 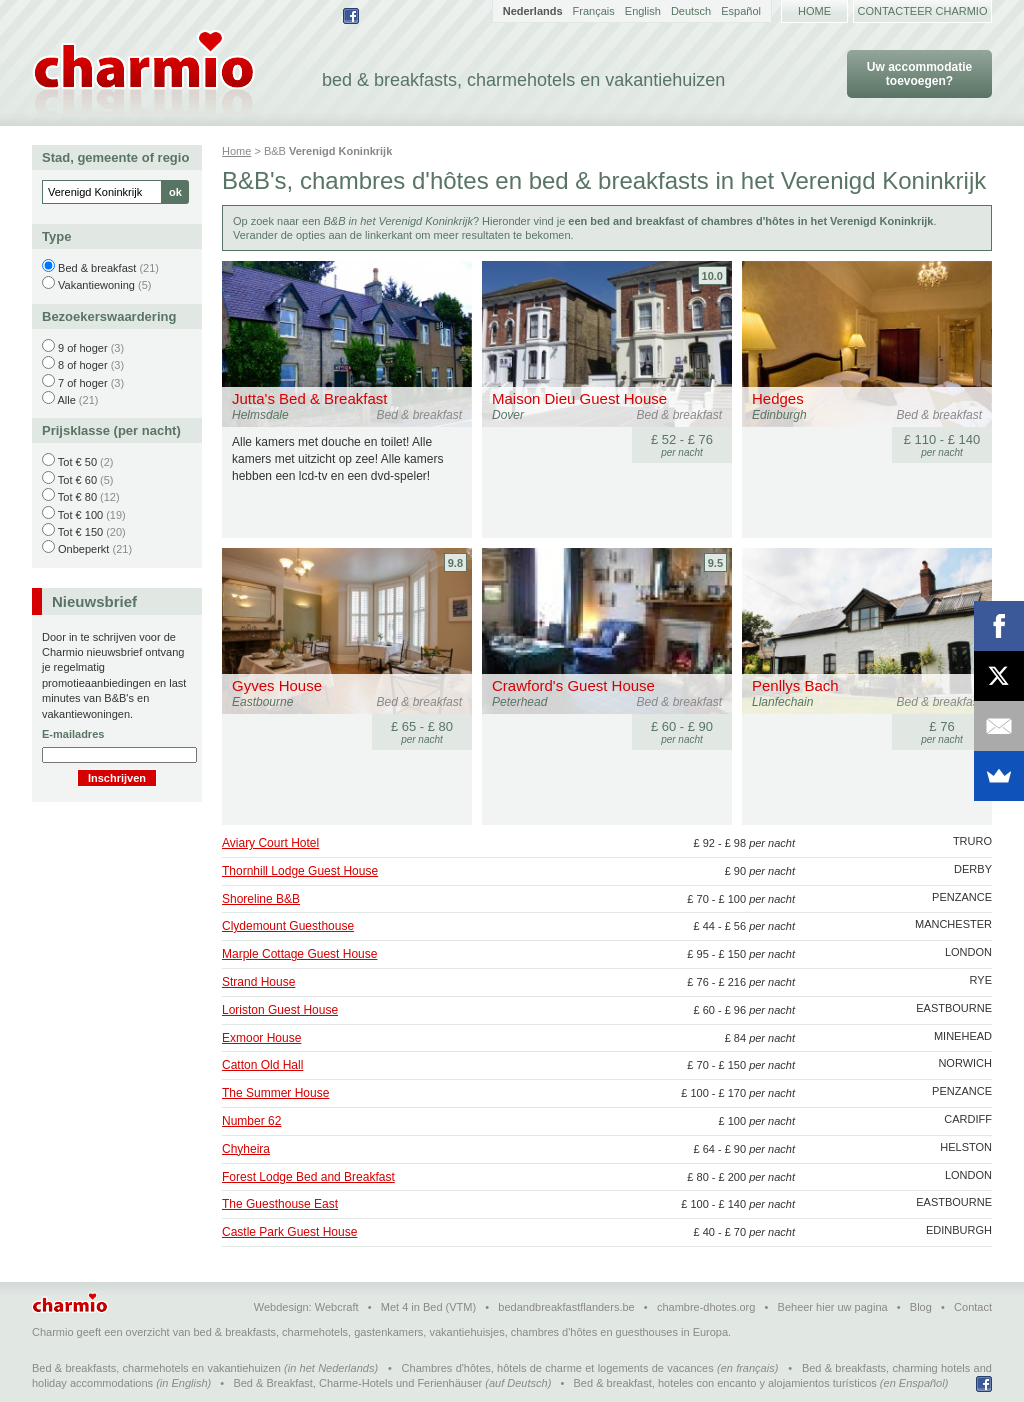 I want to click on Aviary Court Hotel, so click(x=270, y=843).